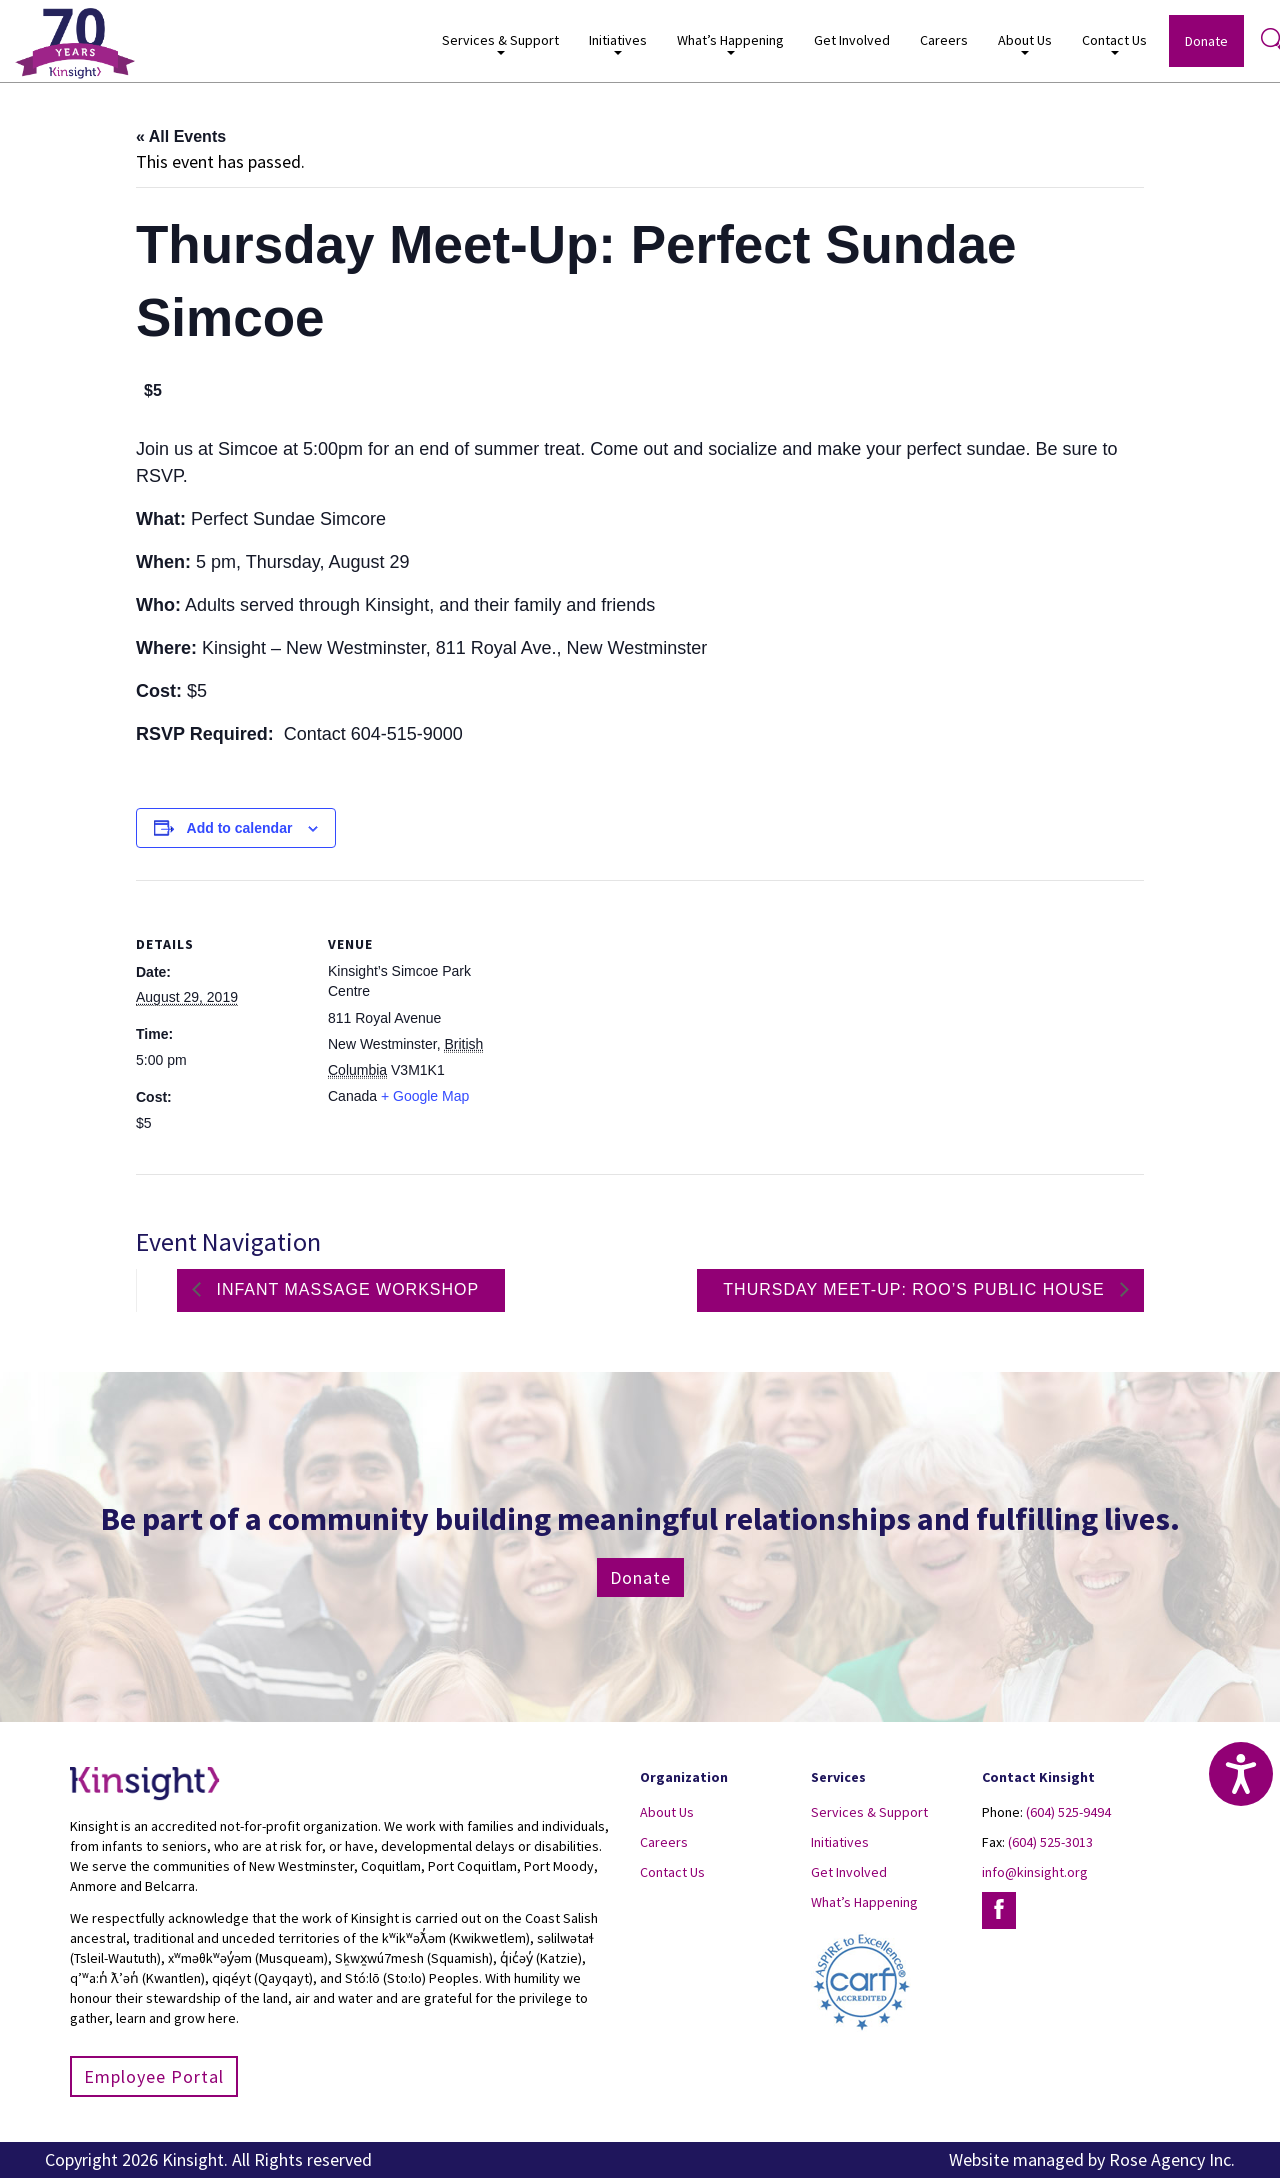  I want to click on Careers, so click(944, 40).